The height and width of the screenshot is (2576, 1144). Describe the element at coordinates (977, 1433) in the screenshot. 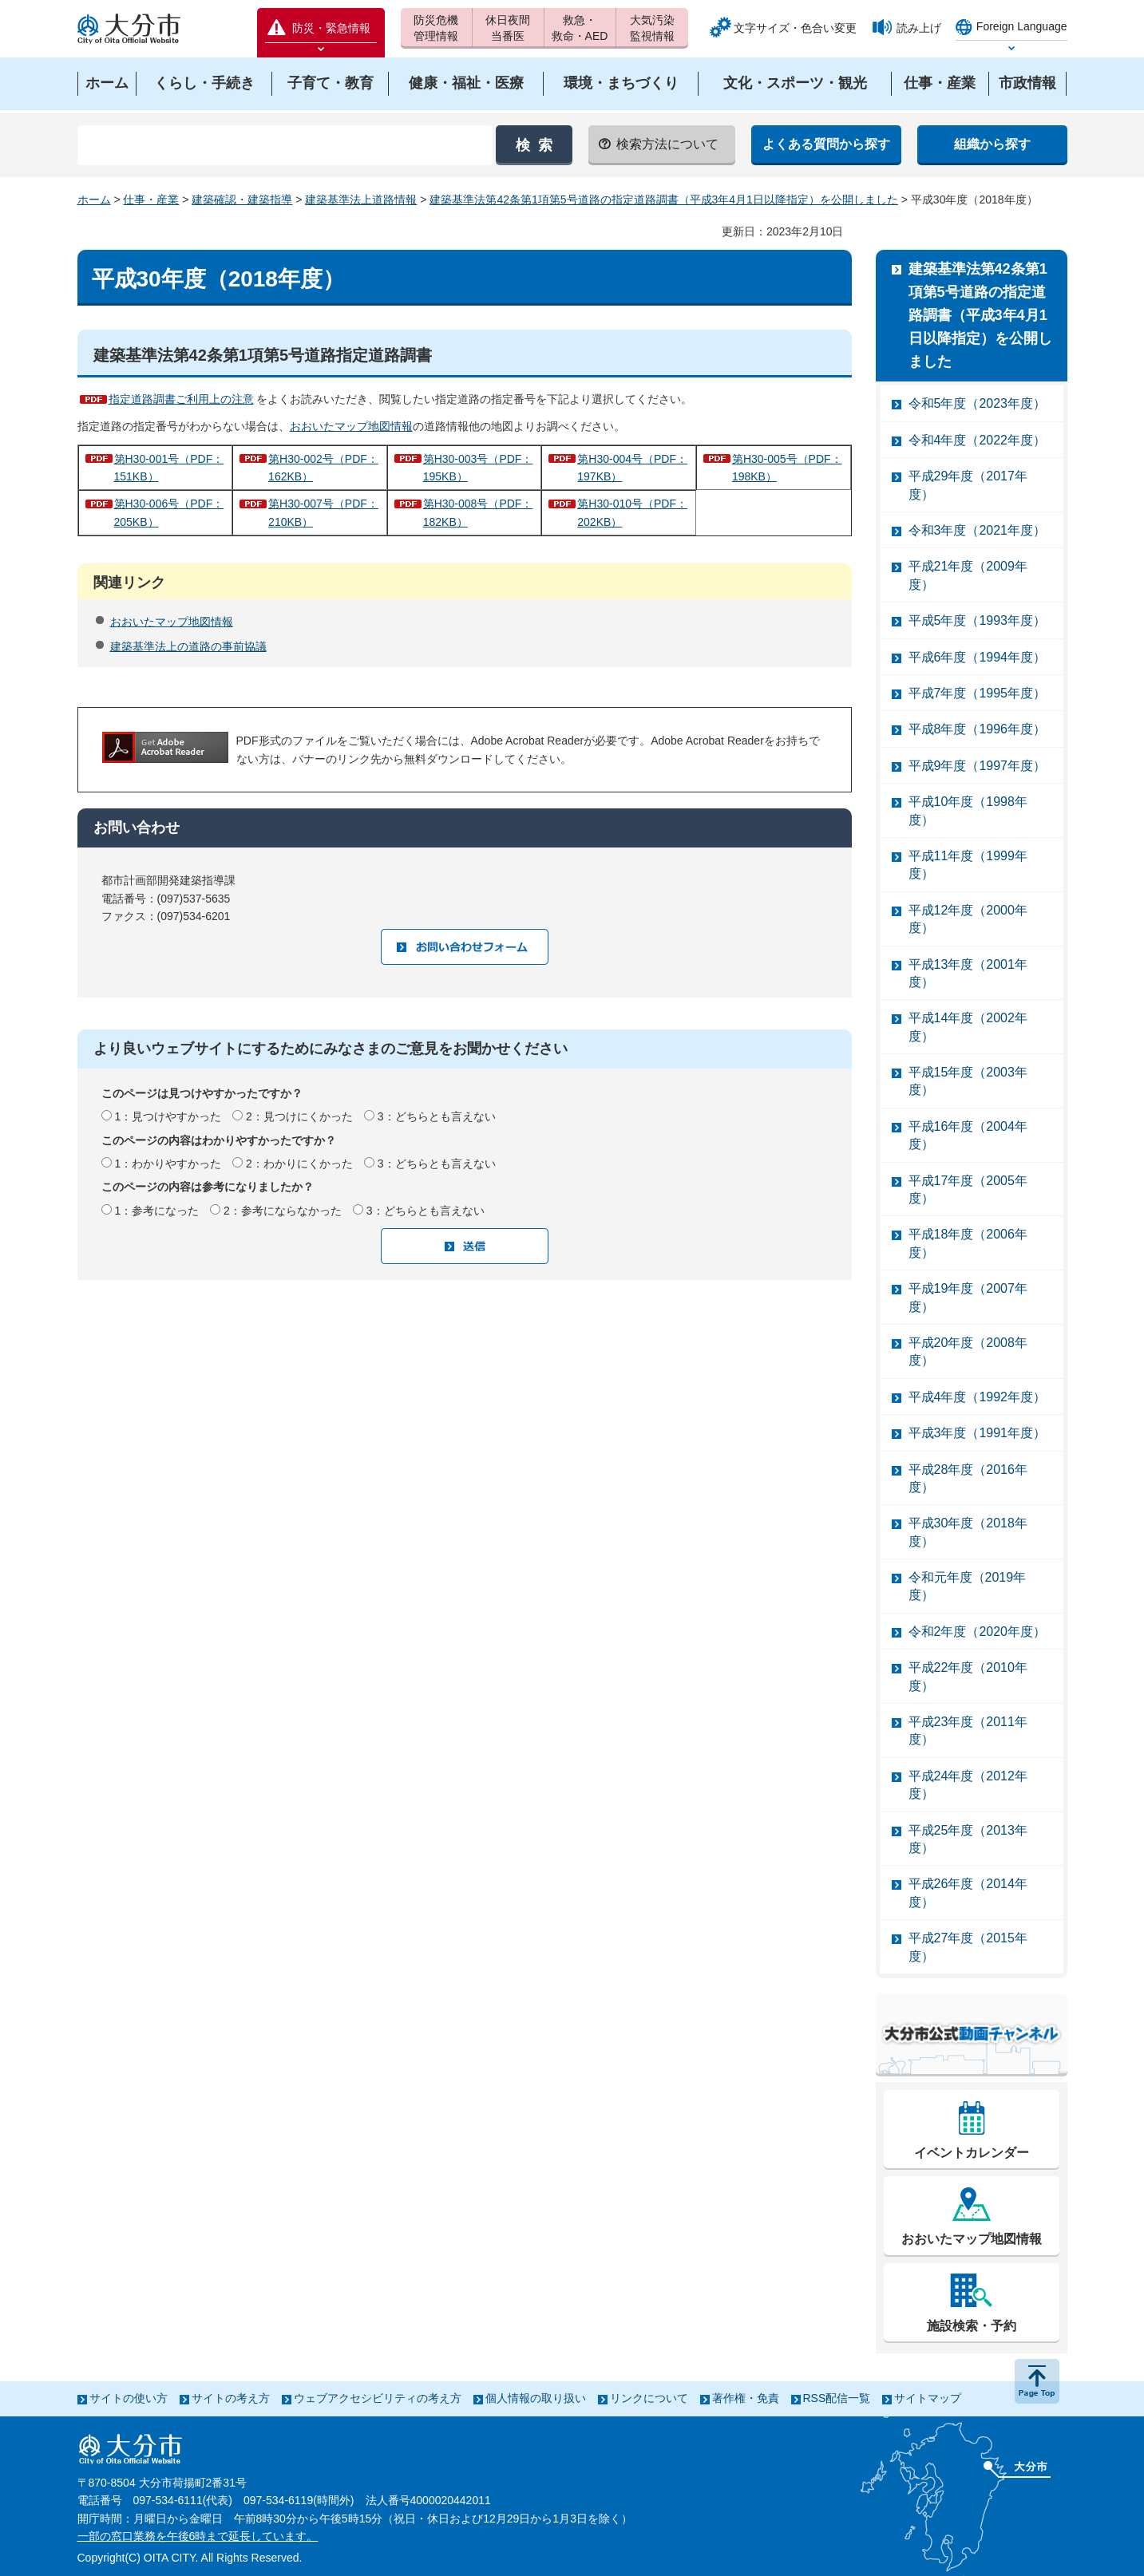

I see `平成3年度（1991年度）` at that location.